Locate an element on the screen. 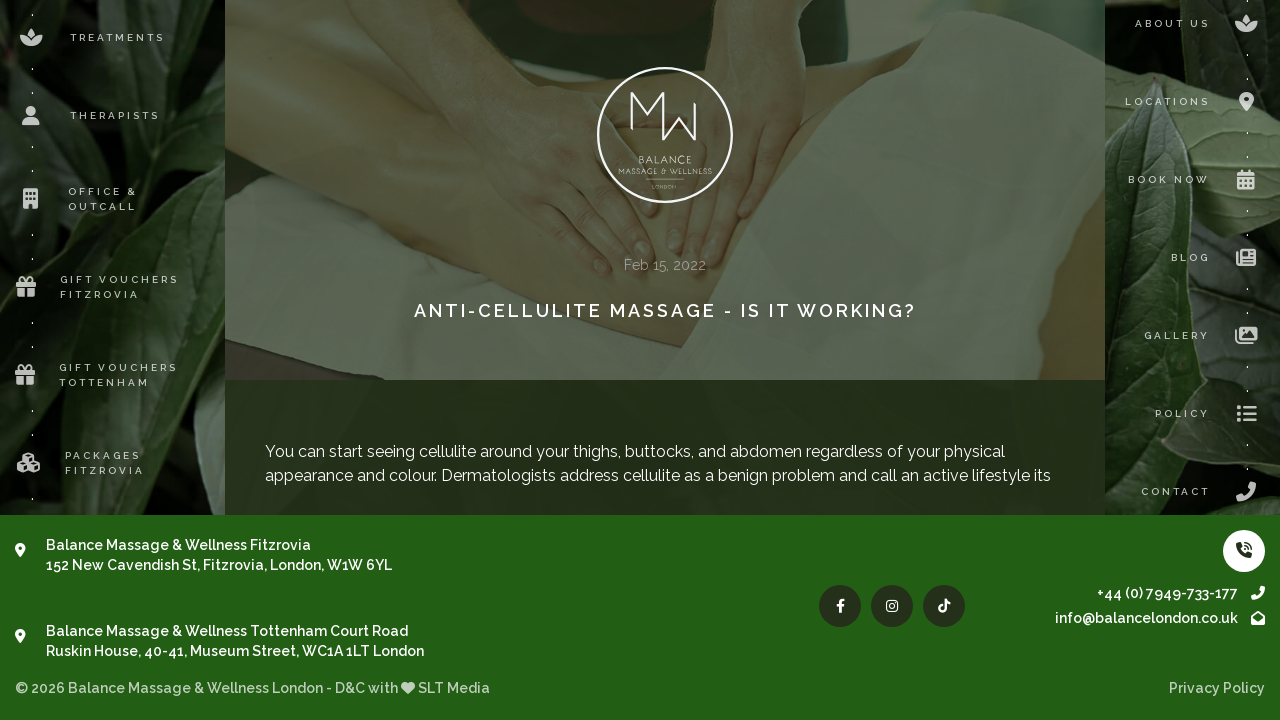 The height and width of the screenshot is (720, 1280). Treatments is located at coordinates (90, 38).